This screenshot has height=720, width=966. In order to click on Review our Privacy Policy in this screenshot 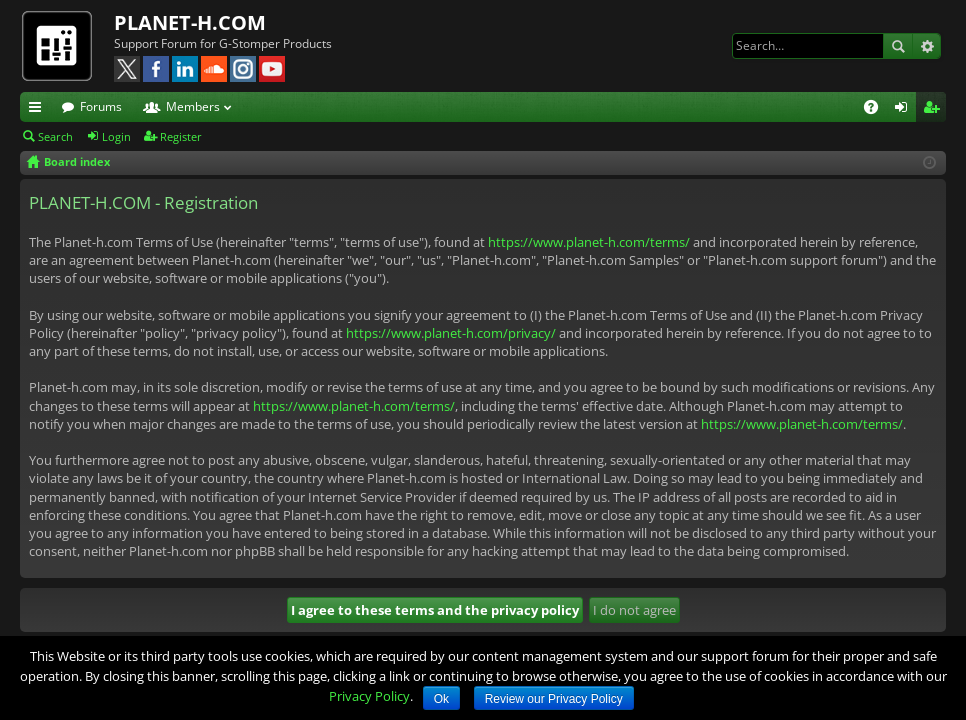, I will do `click(554, 699)`.